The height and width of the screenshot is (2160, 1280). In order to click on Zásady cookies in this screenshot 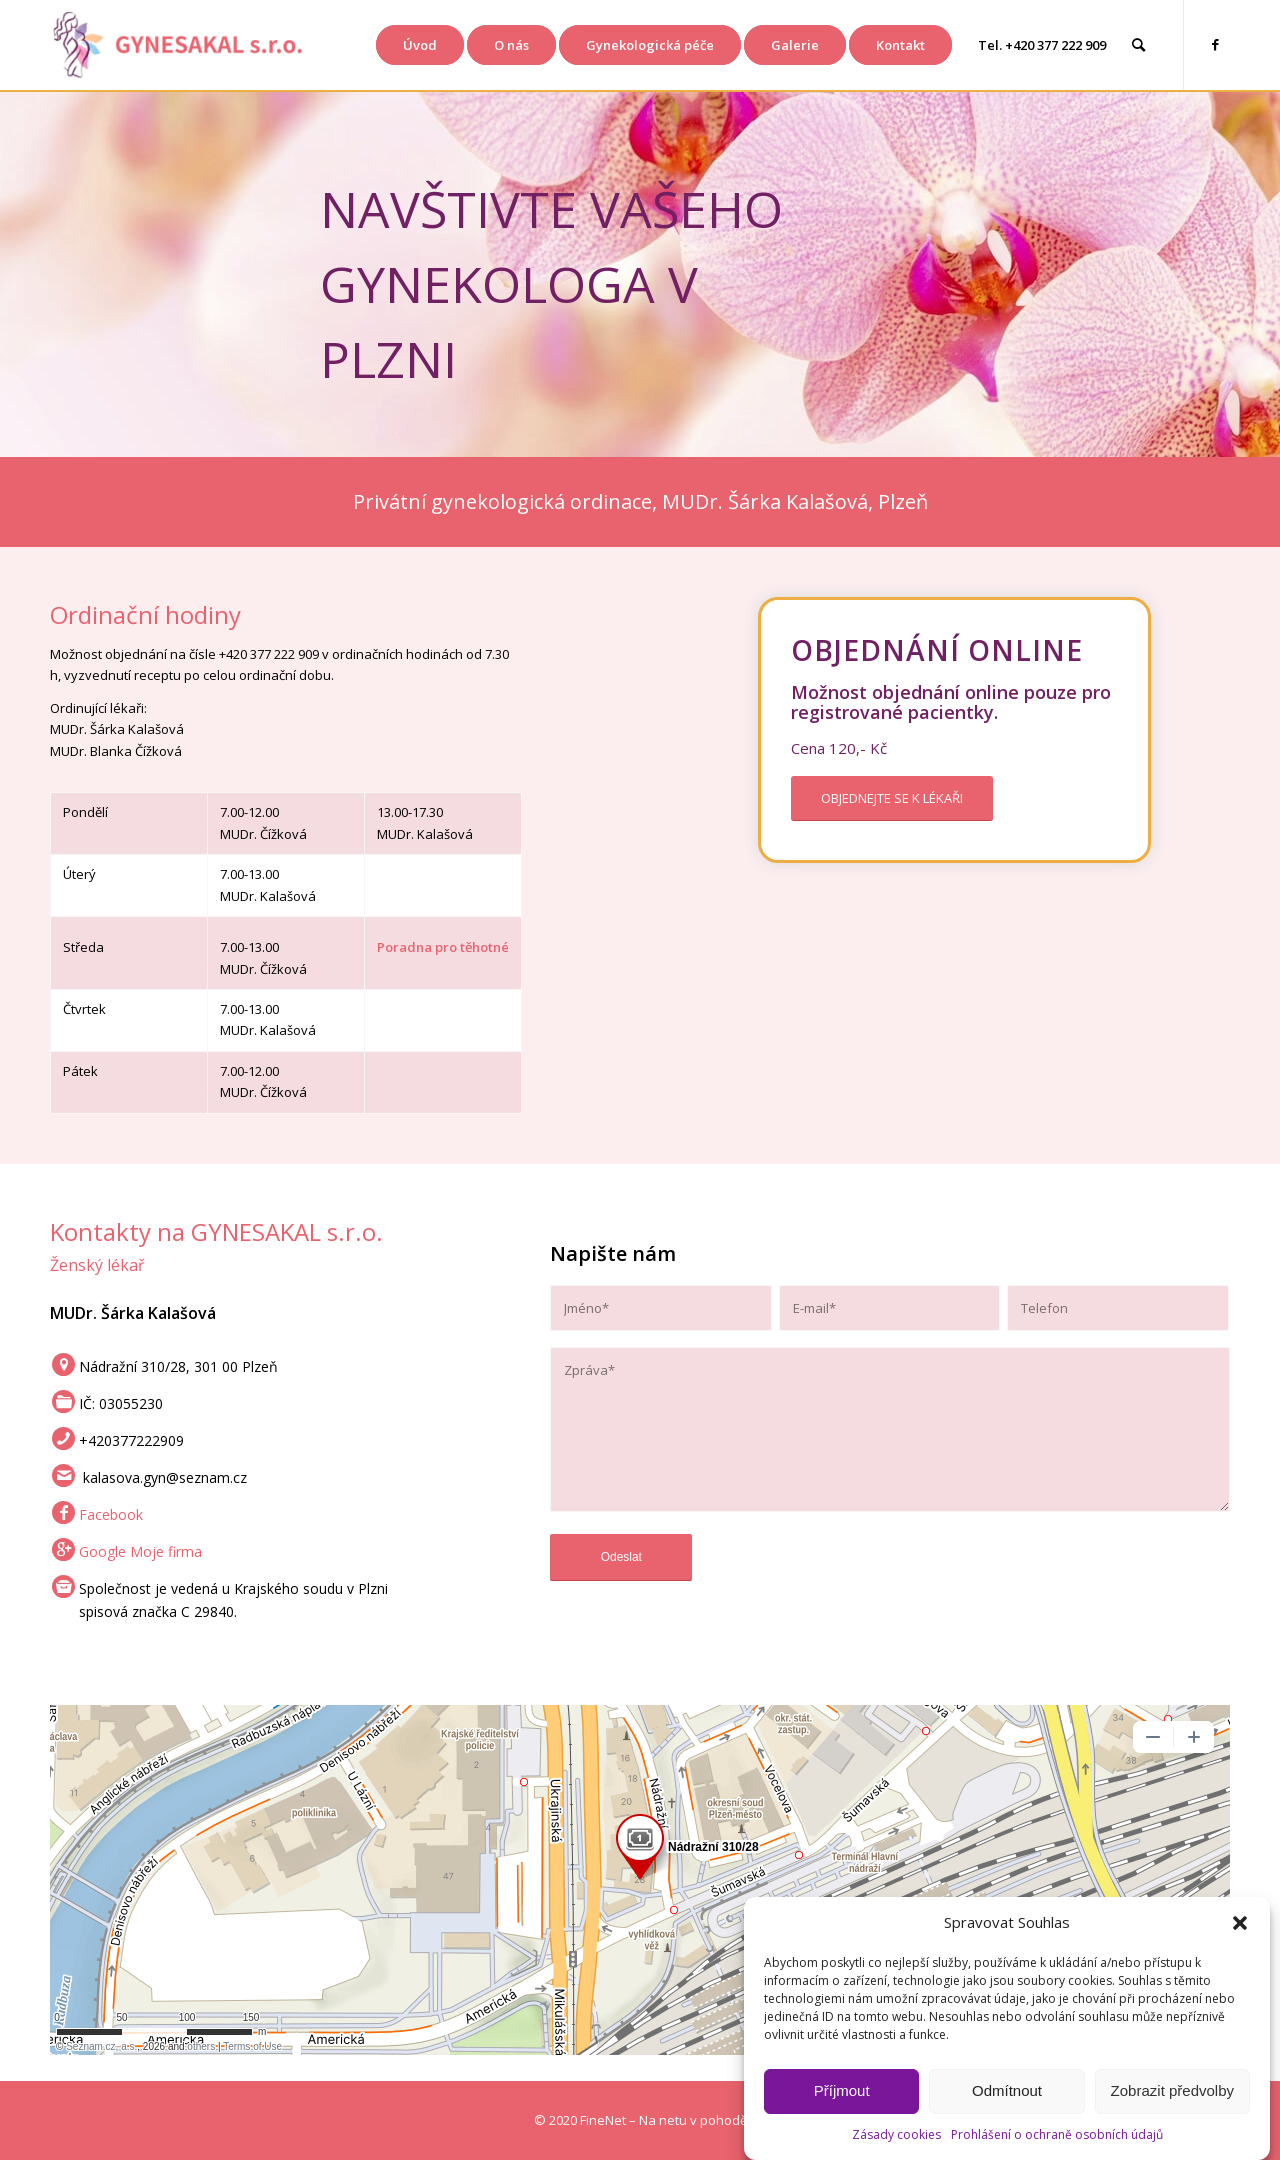, I will do `click(896, 2134)`.